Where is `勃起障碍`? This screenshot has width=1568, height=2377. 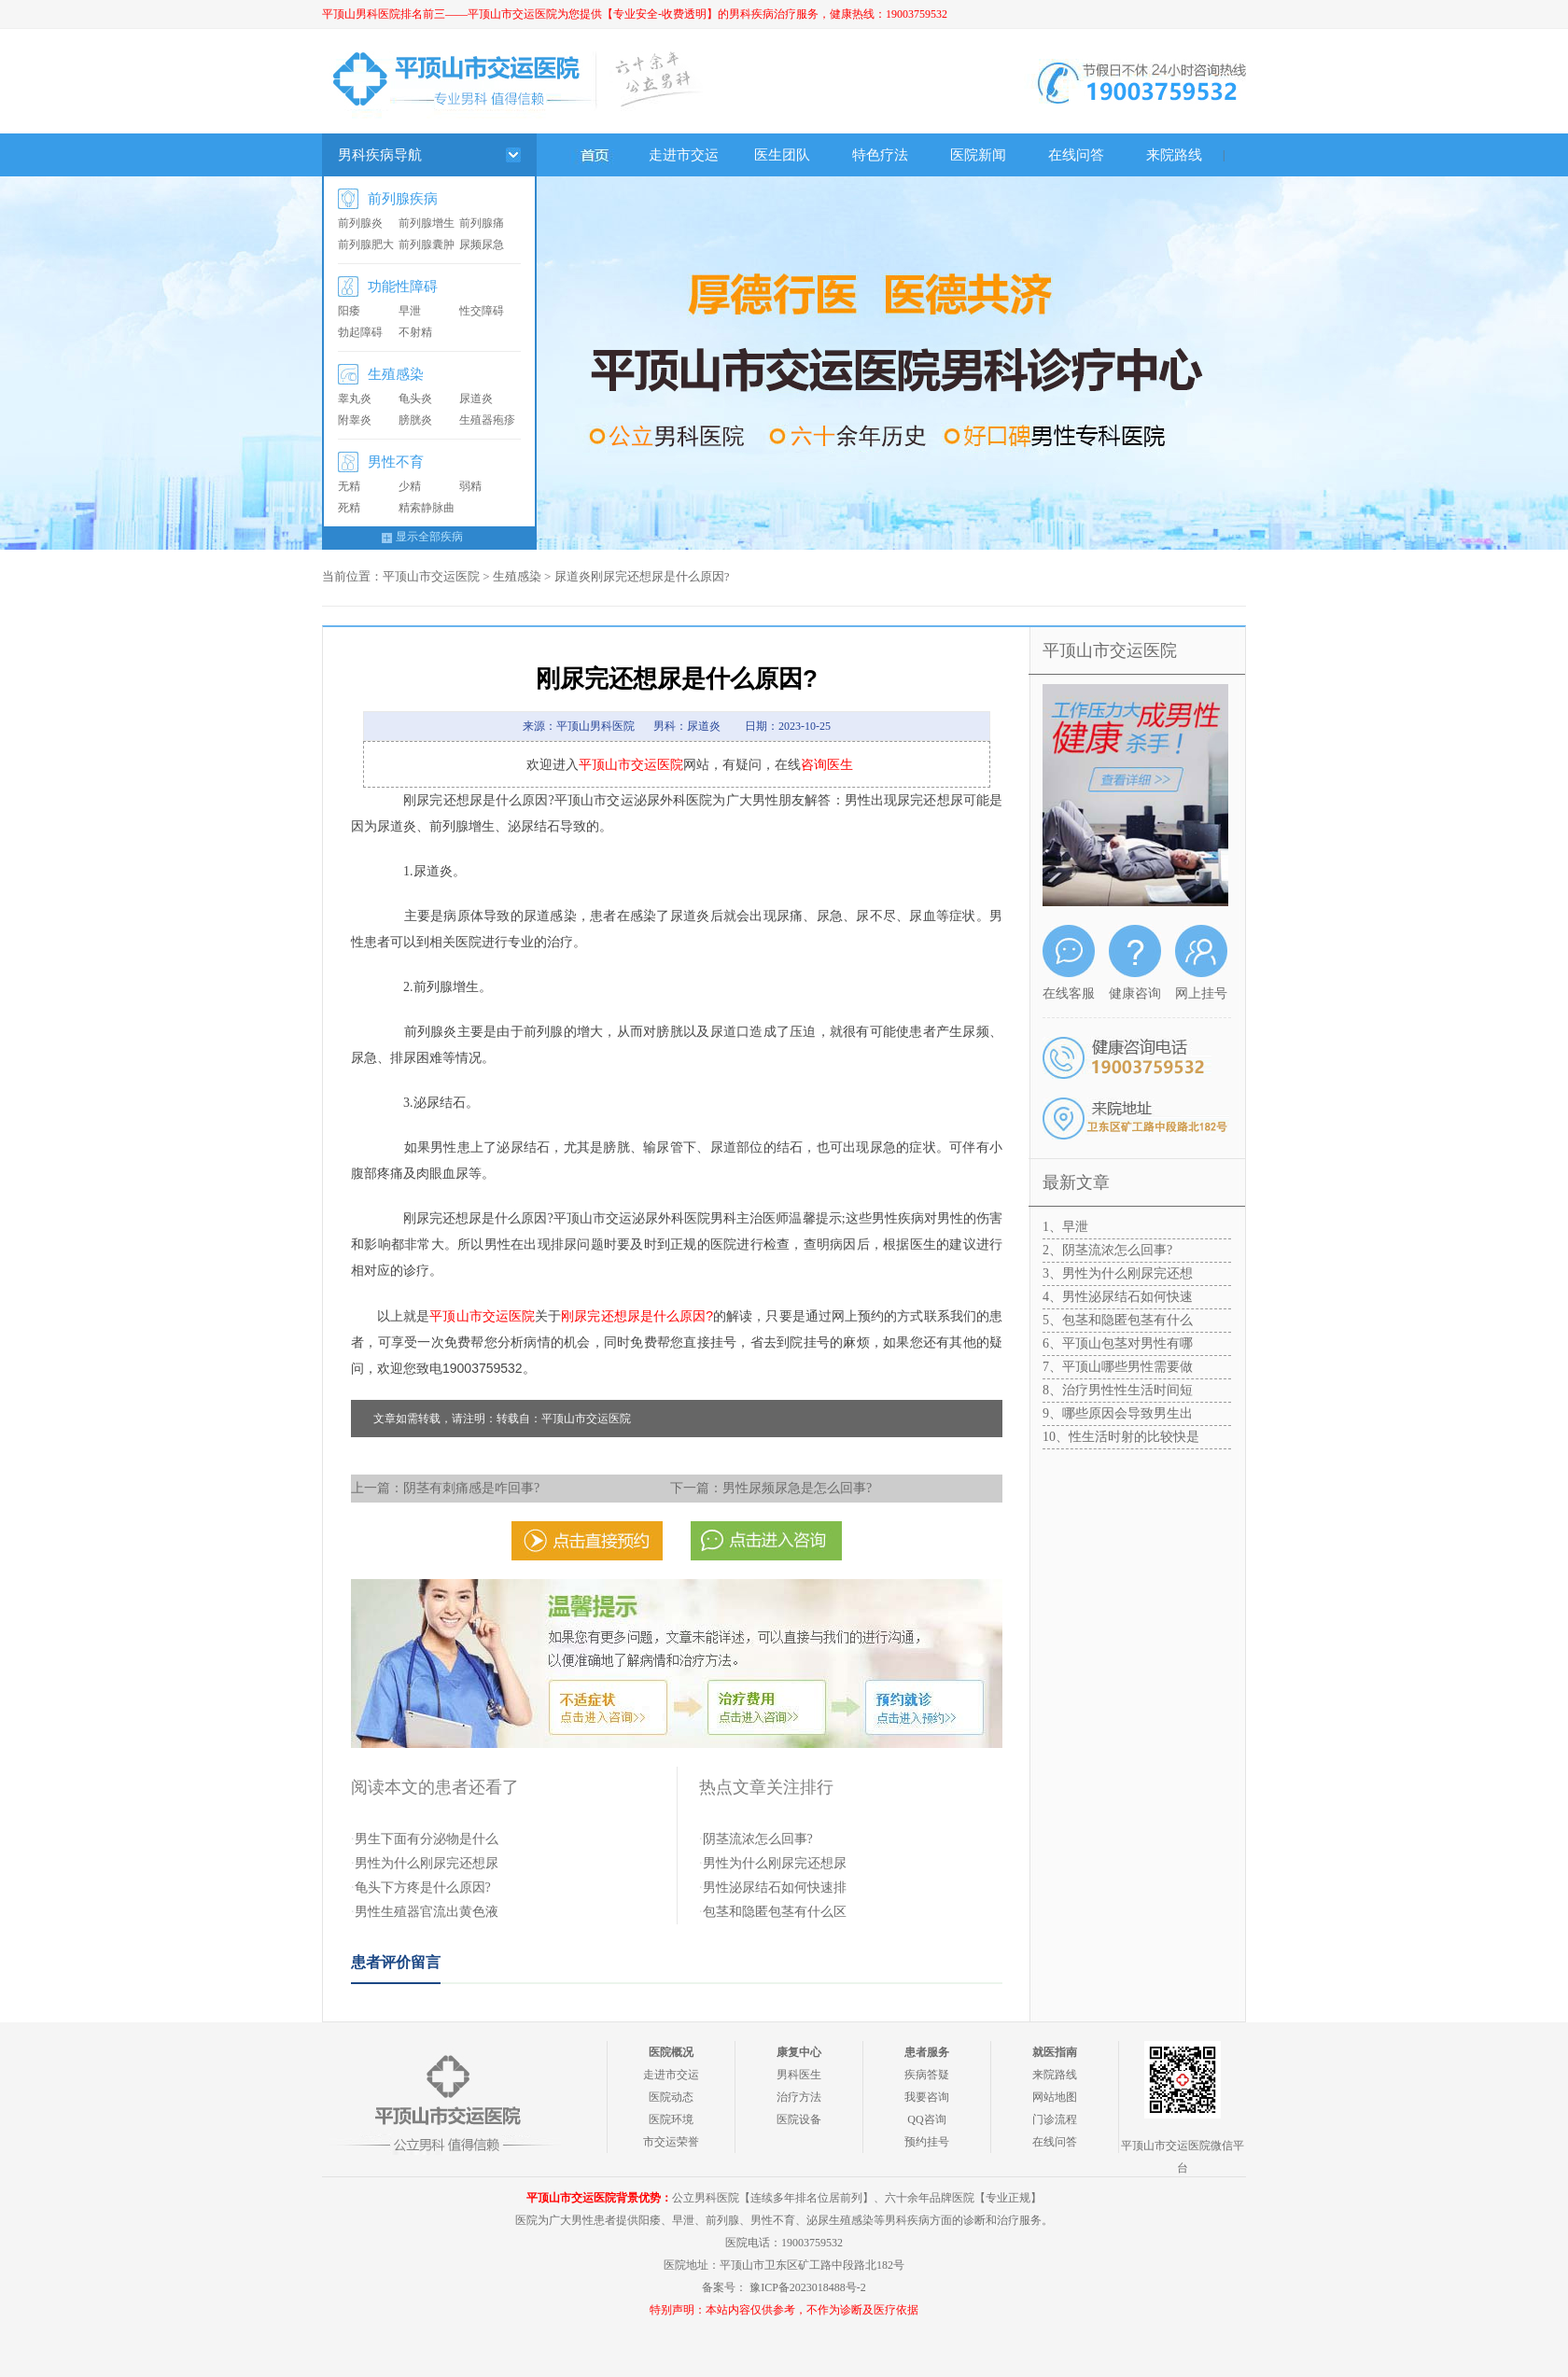
勃起障碍 is located at coordinates (360, 332).